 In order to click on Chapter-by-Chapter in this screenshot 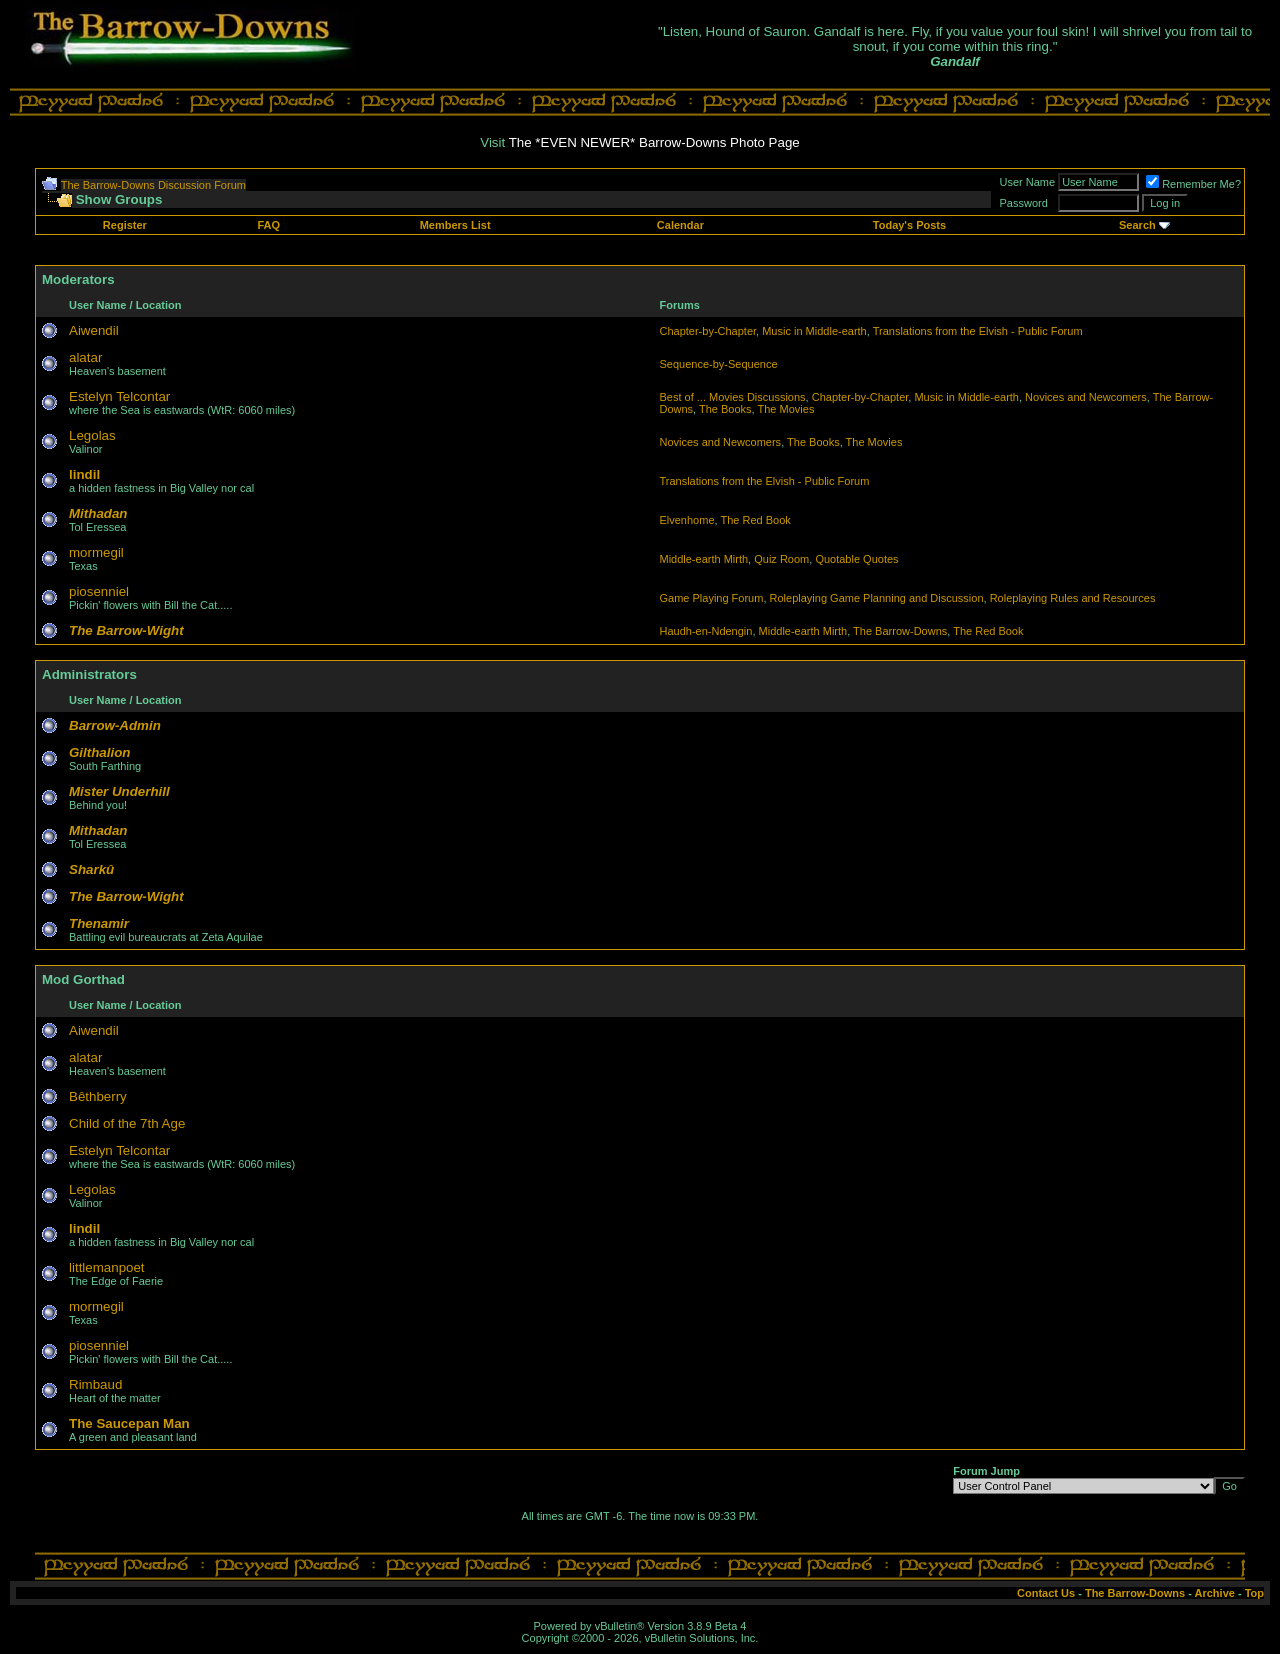, I will do `click(707, 331)`.